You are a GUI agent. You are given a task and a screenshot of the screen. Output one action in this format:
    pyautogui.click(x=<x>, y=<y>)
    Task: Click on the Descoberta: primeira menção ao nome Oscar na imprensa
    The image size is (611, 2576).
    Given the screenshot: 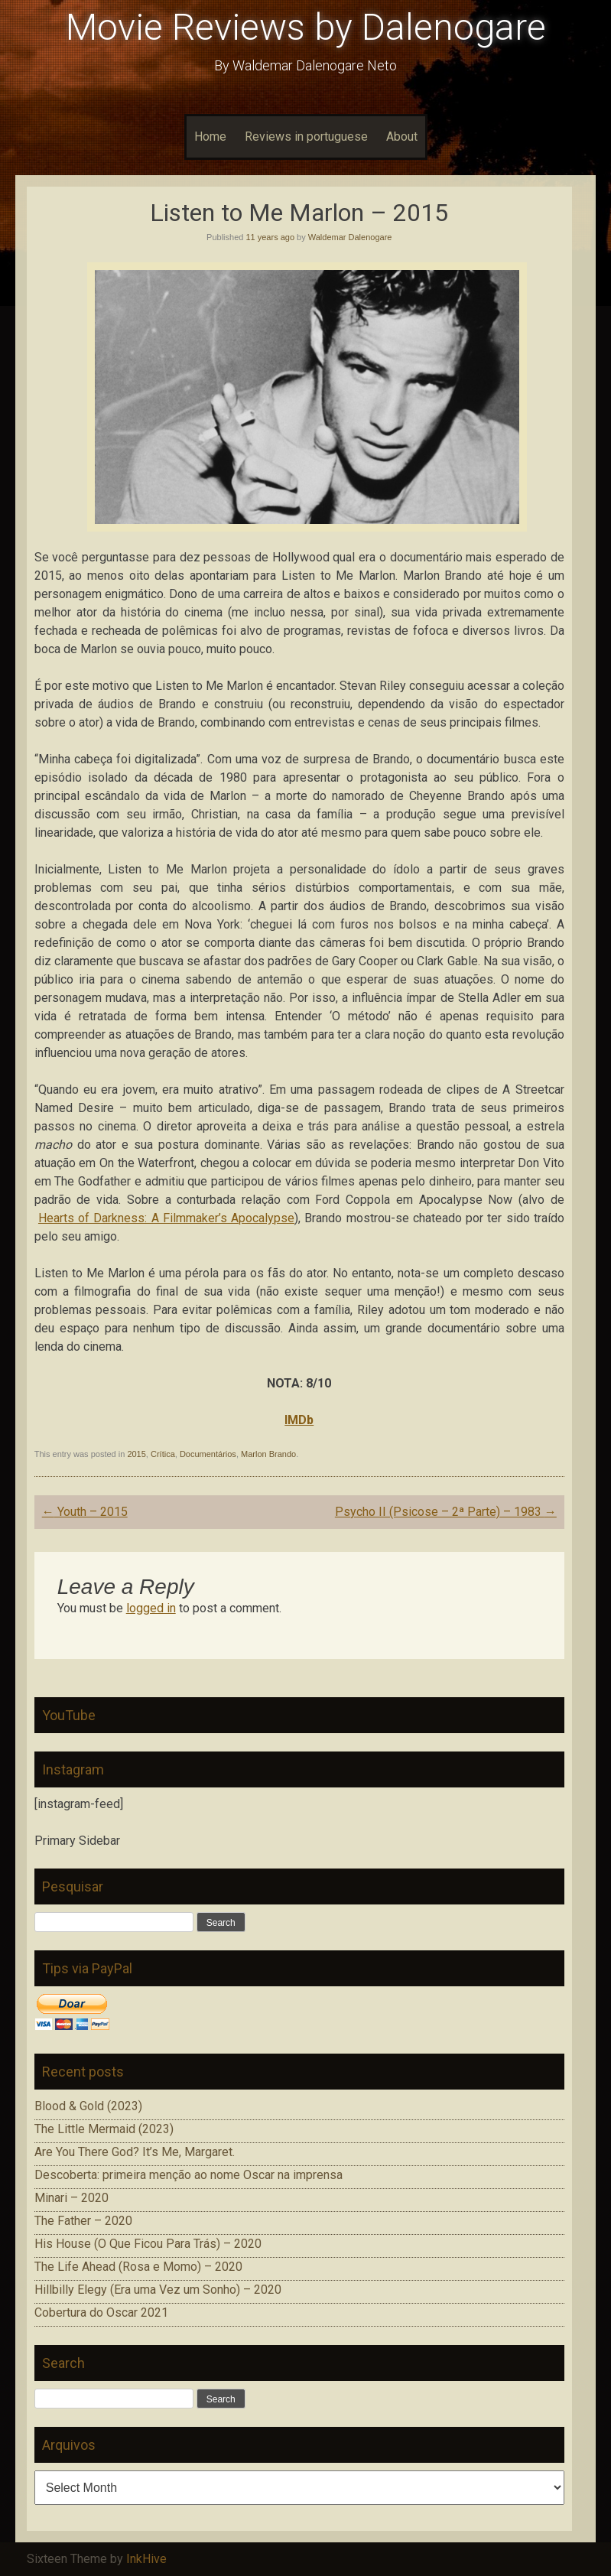 What is the action you would take?
    pyautogui.click(x=188, y=2175)
    